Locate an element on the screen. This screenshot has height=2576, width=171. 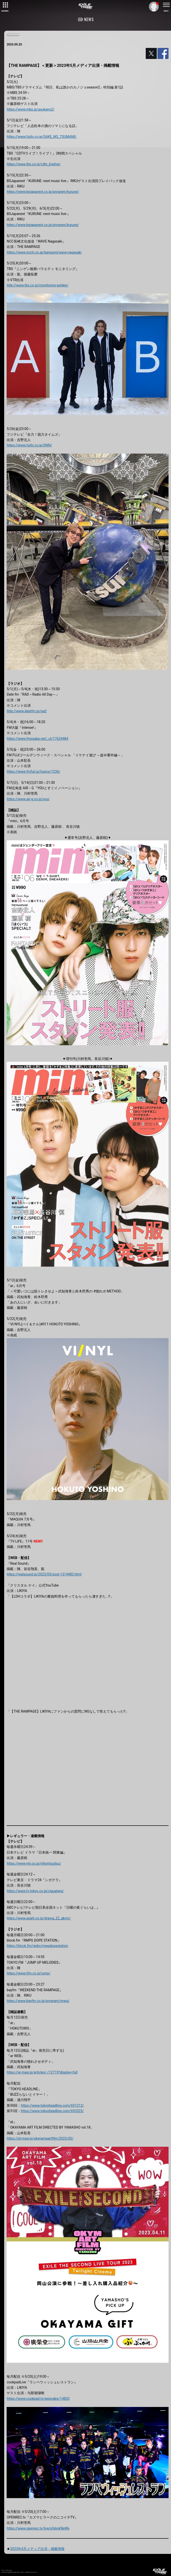
http://www.datefm.jp/rad/ is located at coordinates (27, 711).